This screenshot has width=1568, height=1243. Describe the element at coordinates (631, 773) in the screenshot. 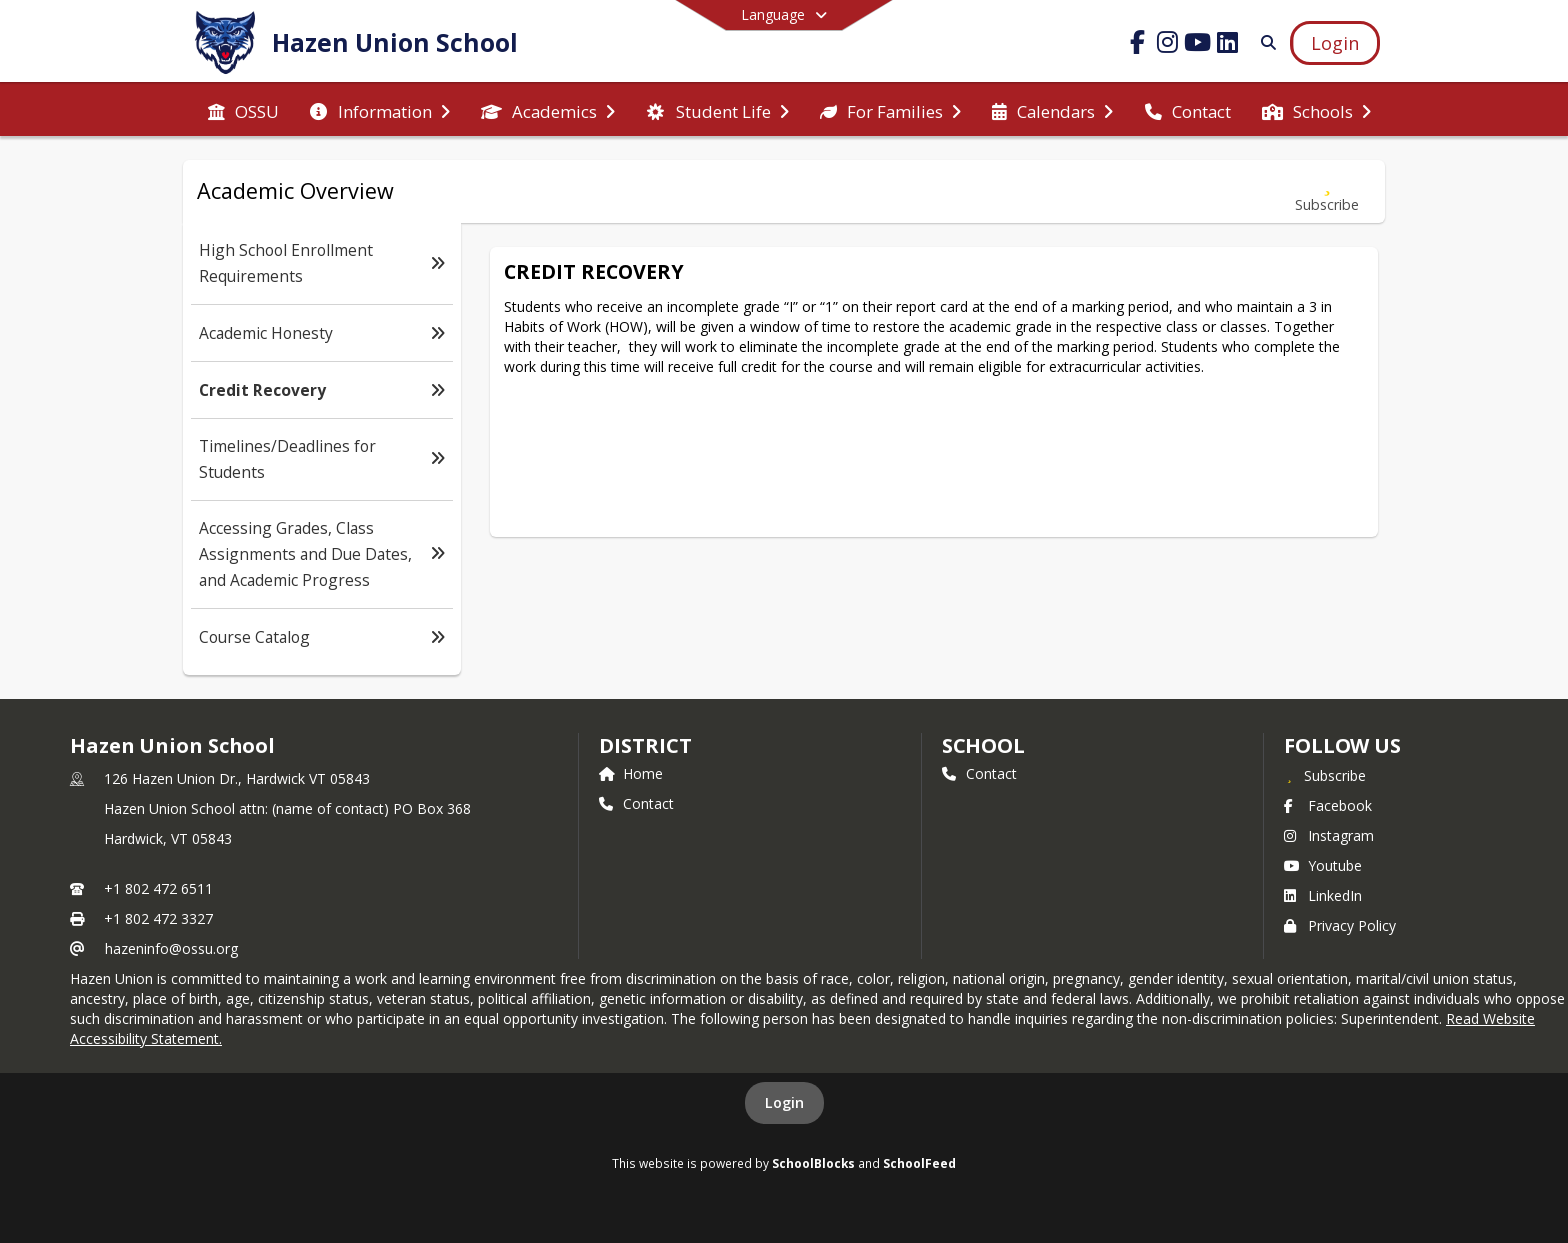

I see `Home` at that location.